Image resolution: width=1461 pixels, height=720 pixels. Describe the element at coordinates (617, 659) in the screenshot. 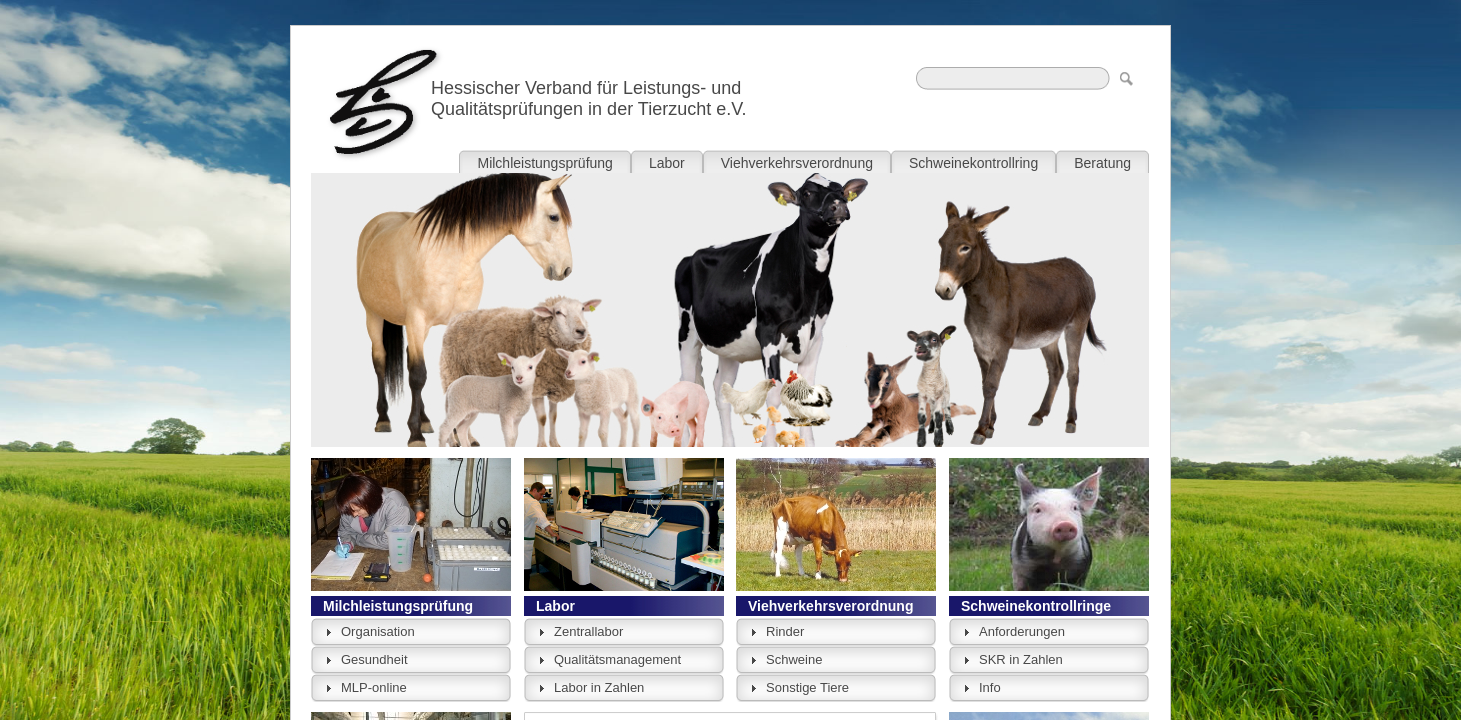

I see `Qualitätsmanagement` at that location.